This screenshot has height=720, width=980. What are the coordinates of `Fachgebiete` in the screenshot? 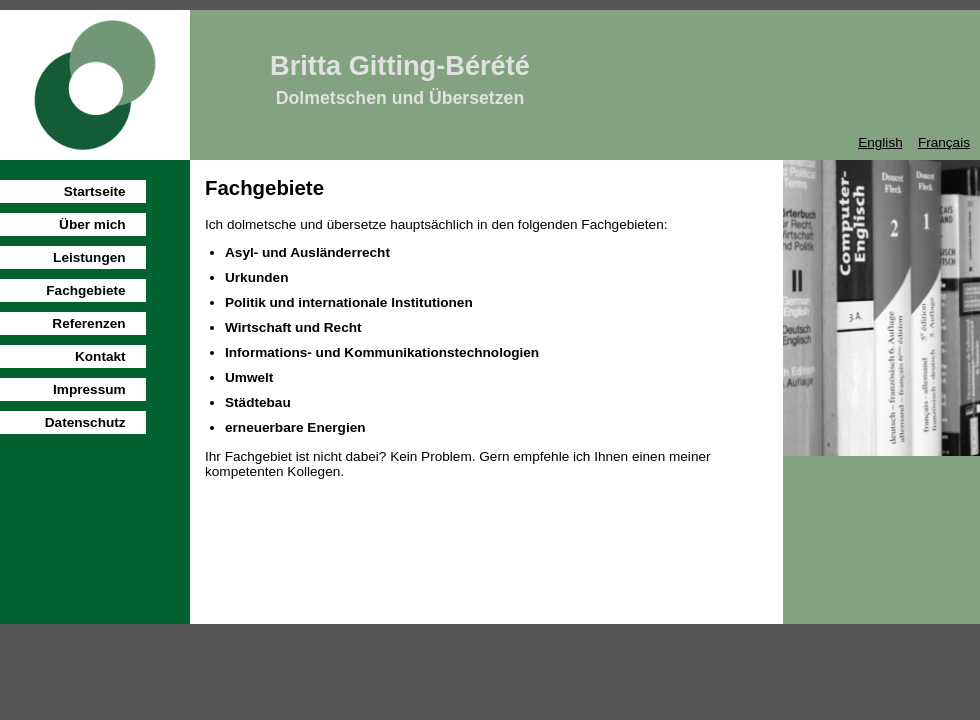 It's located at (85, 290).